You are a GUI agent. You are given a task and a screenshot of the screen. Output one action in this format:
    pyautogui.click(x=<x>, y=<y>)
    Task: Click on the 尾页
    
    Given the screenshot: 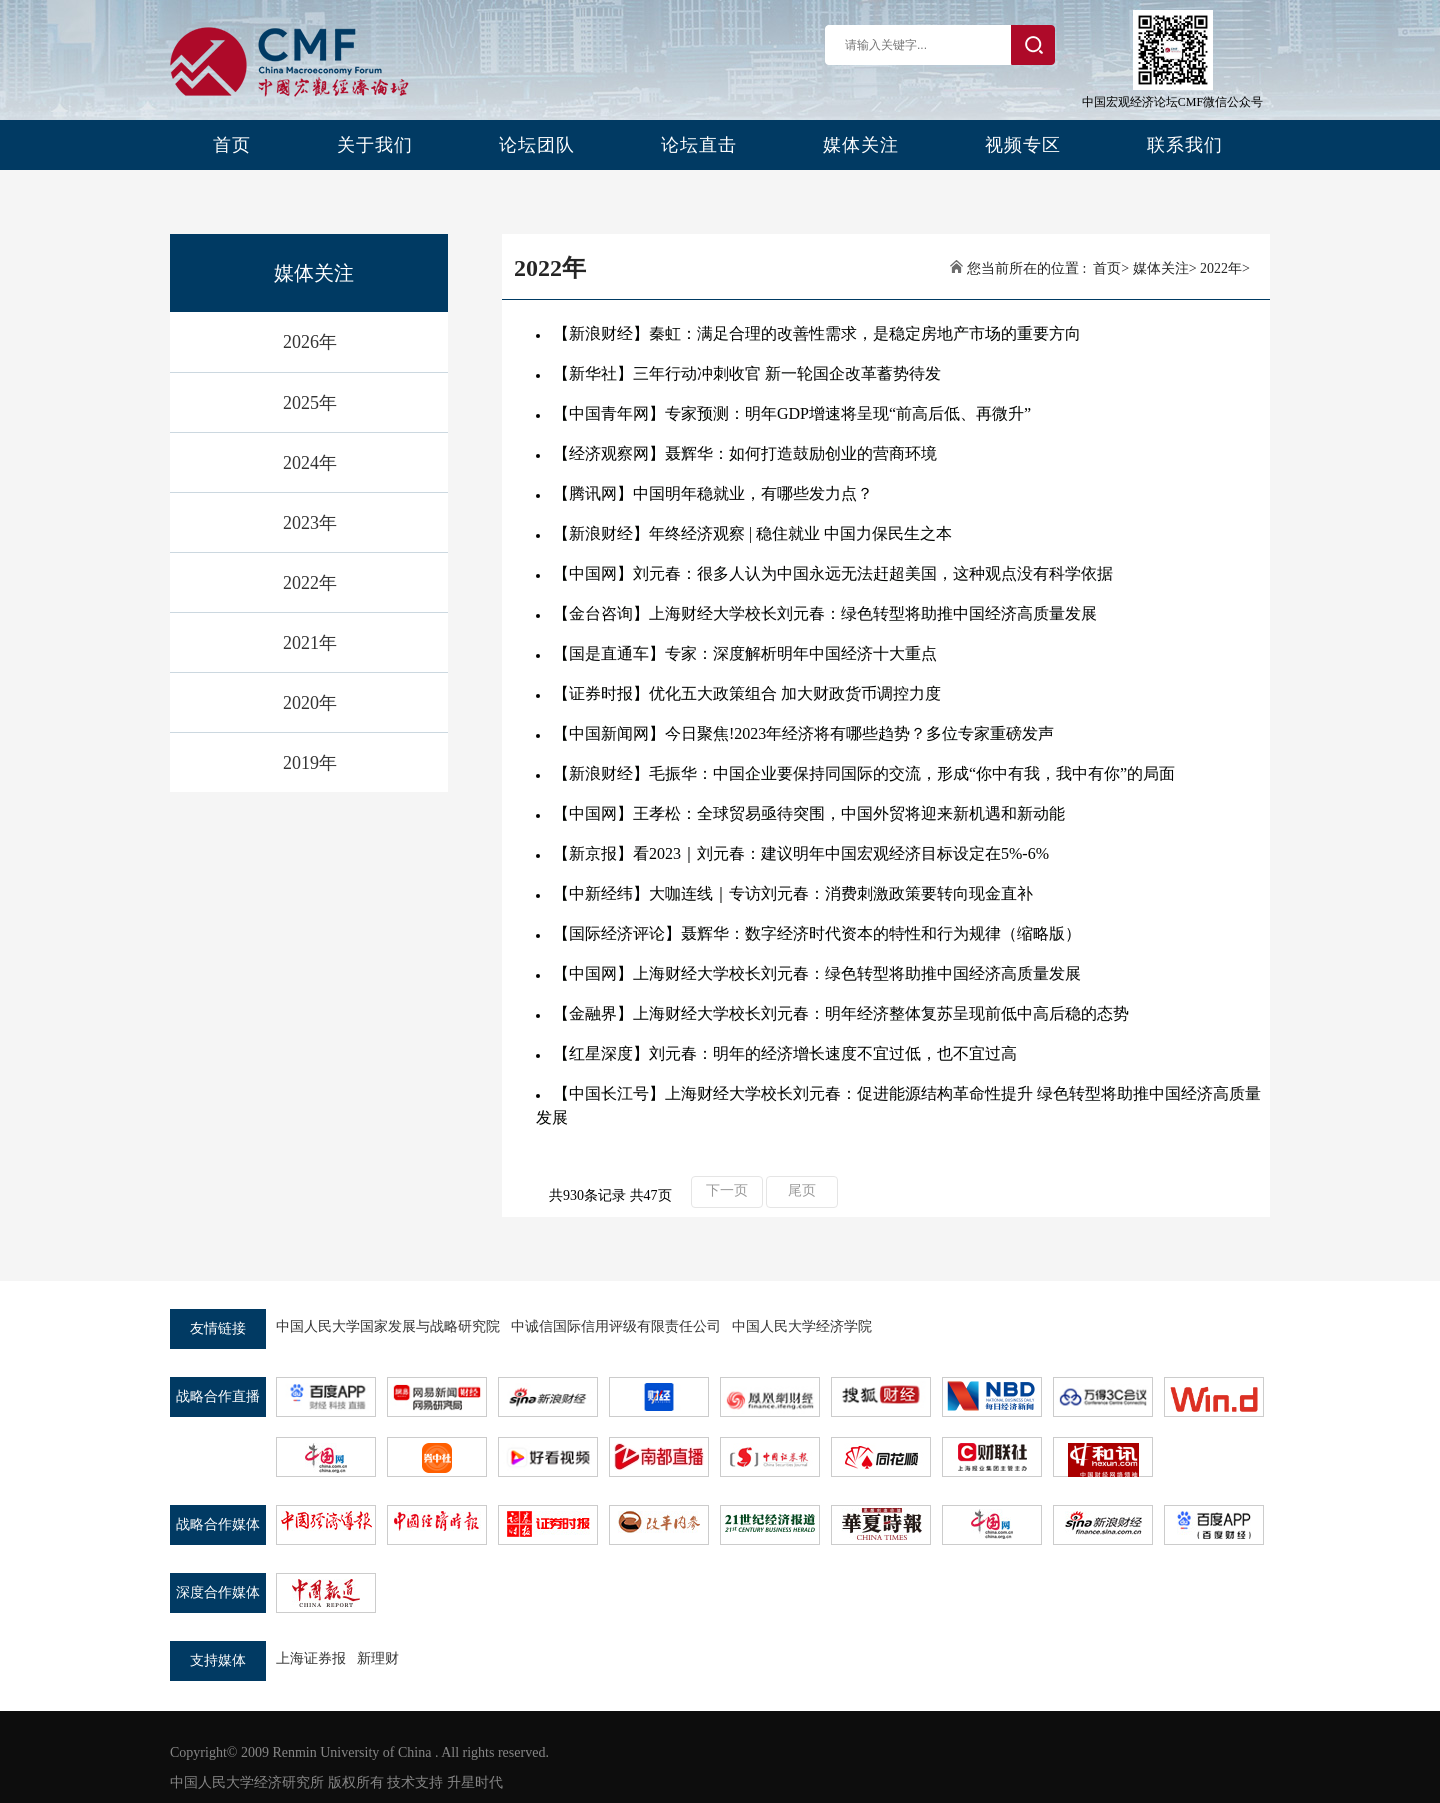 What is the action you would take?
    pyautogui.click(x=802, y=1190)
    